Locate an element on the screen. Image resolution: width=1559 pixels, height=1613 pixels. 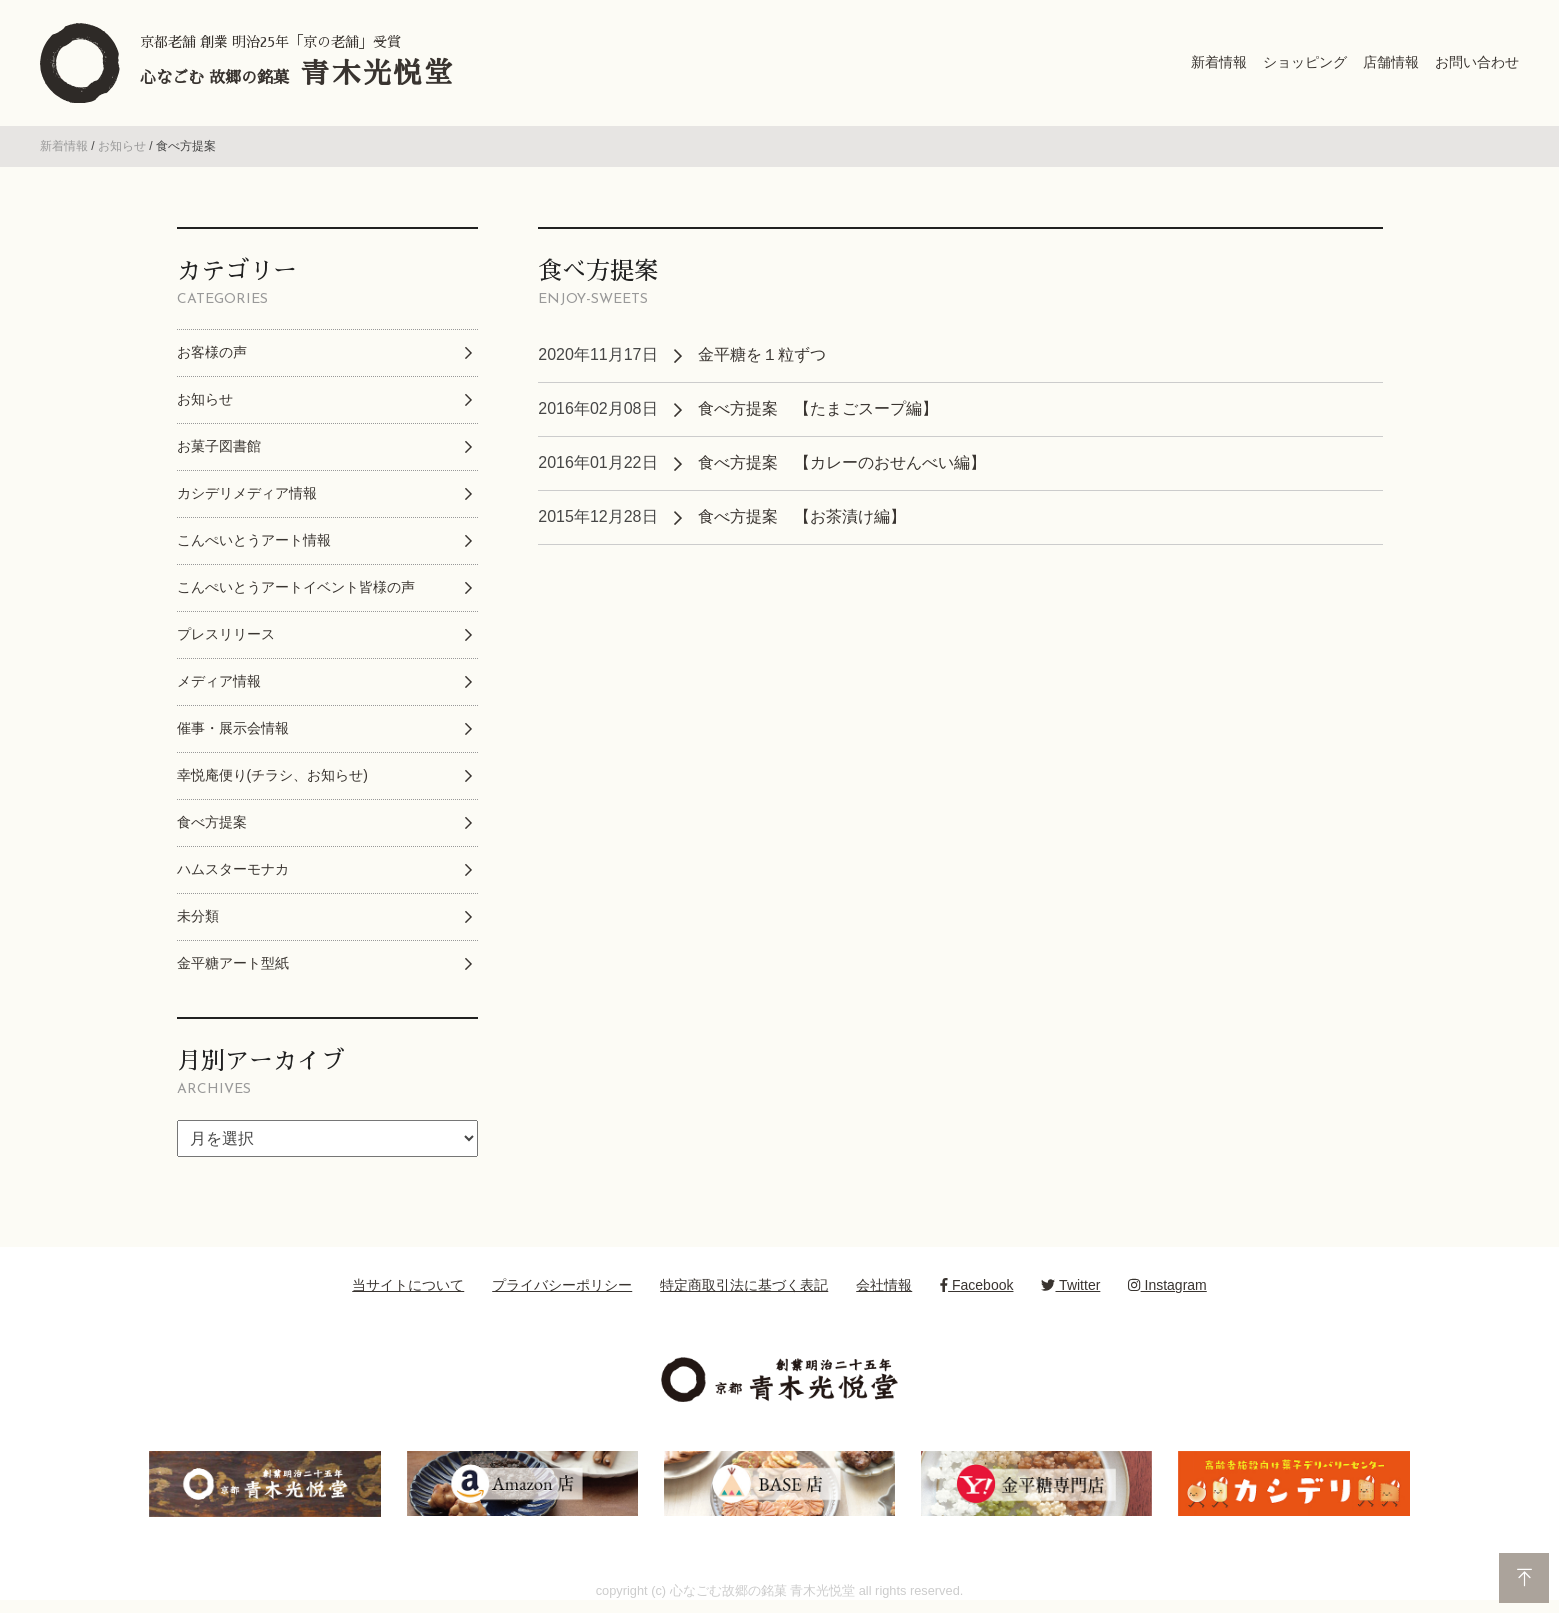
食べ方提案 is located at coordinates (212, 822).